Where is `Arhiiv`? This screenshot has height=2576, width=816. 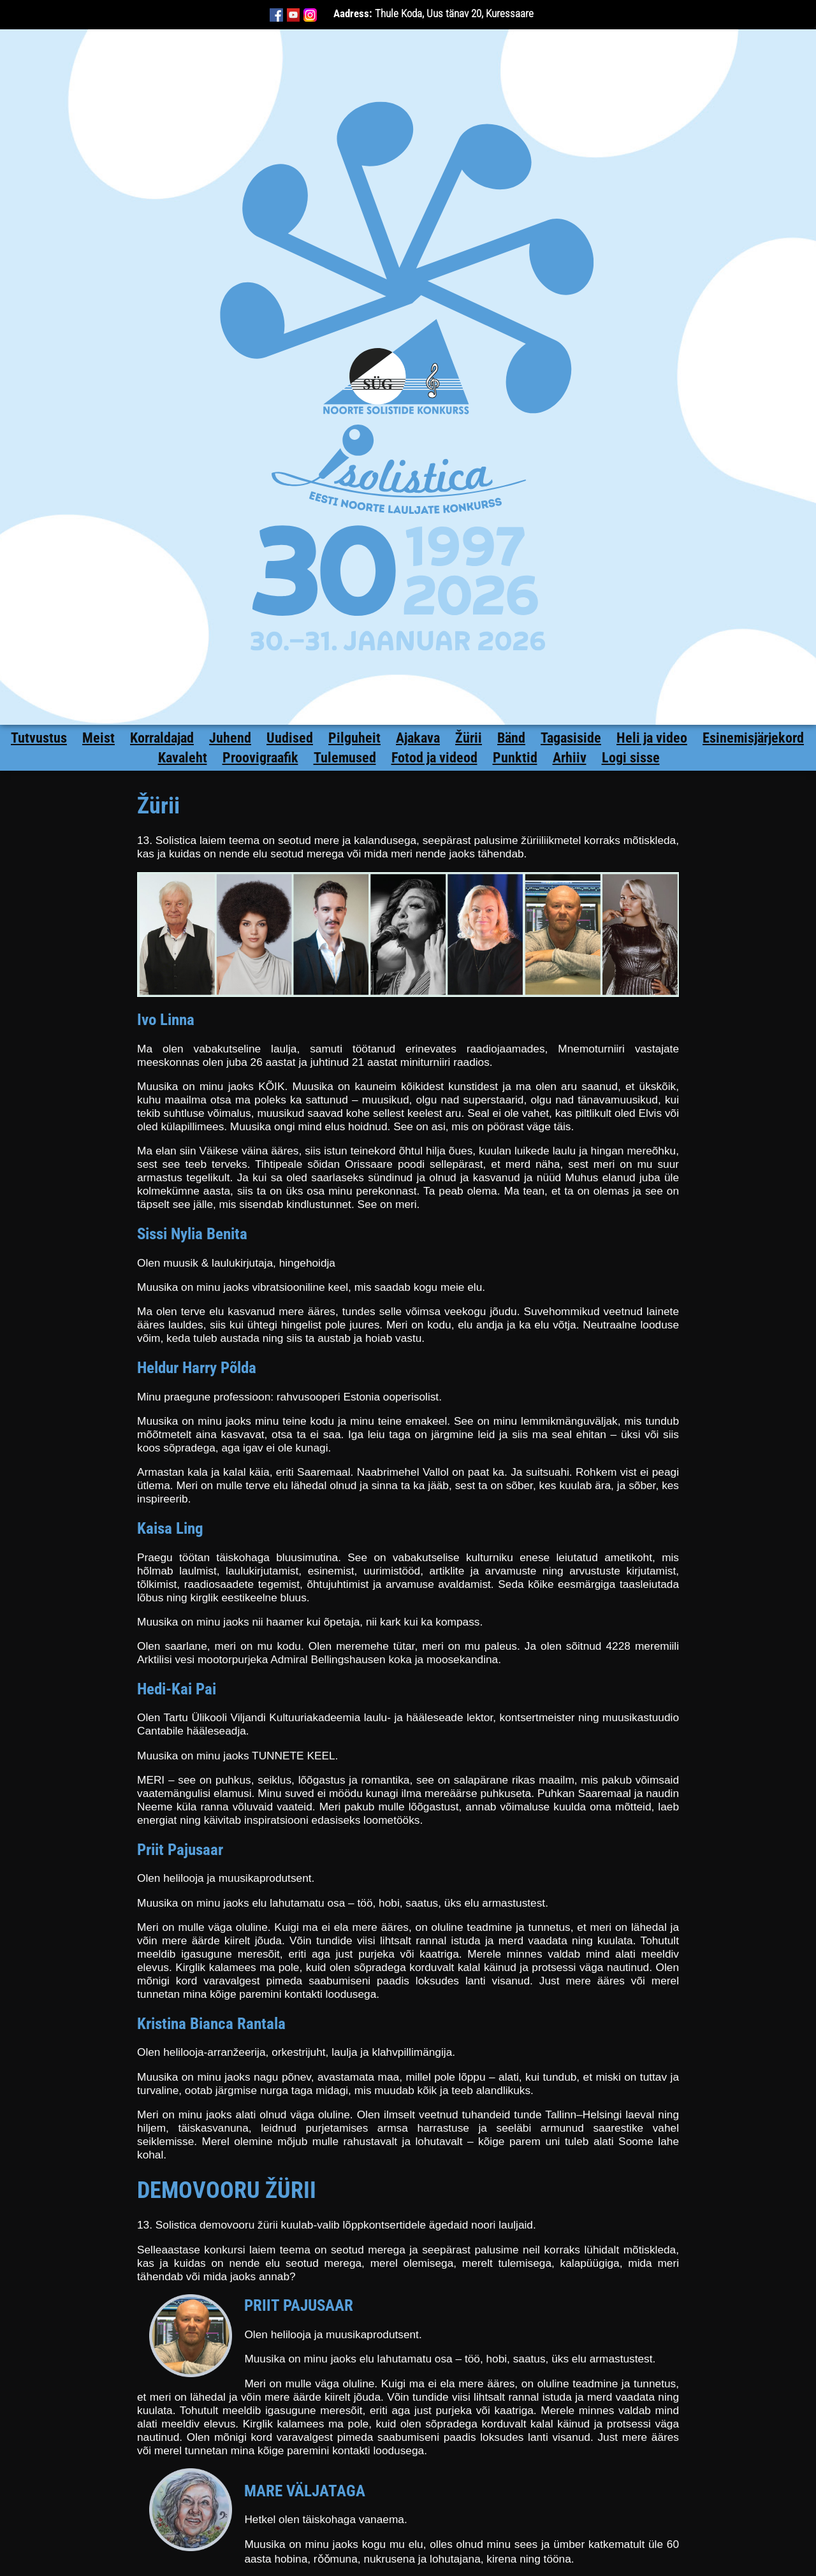
Arhiiv is located at coordinates (569, 758).